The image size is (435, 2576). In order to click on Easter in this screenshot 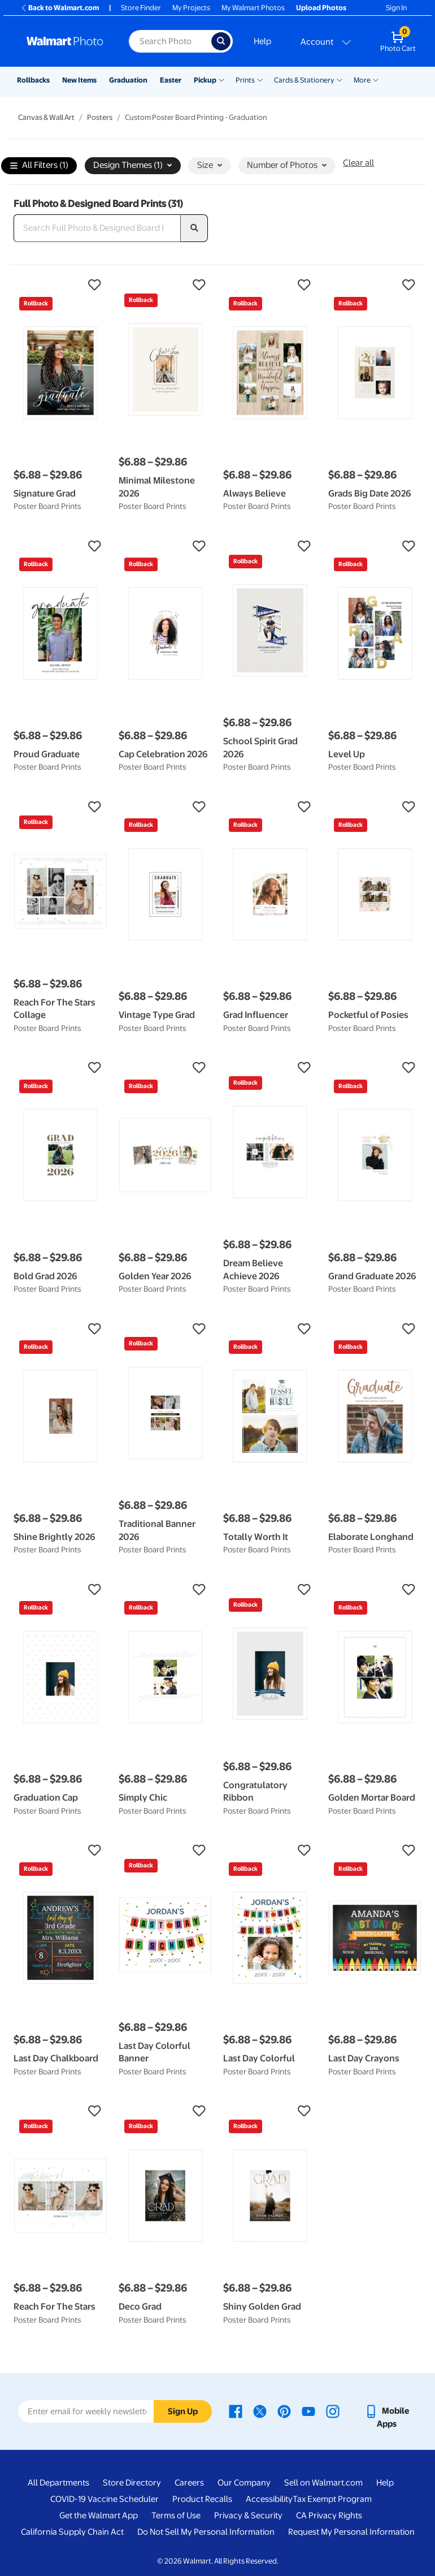, I will do `click(170, 80)`.